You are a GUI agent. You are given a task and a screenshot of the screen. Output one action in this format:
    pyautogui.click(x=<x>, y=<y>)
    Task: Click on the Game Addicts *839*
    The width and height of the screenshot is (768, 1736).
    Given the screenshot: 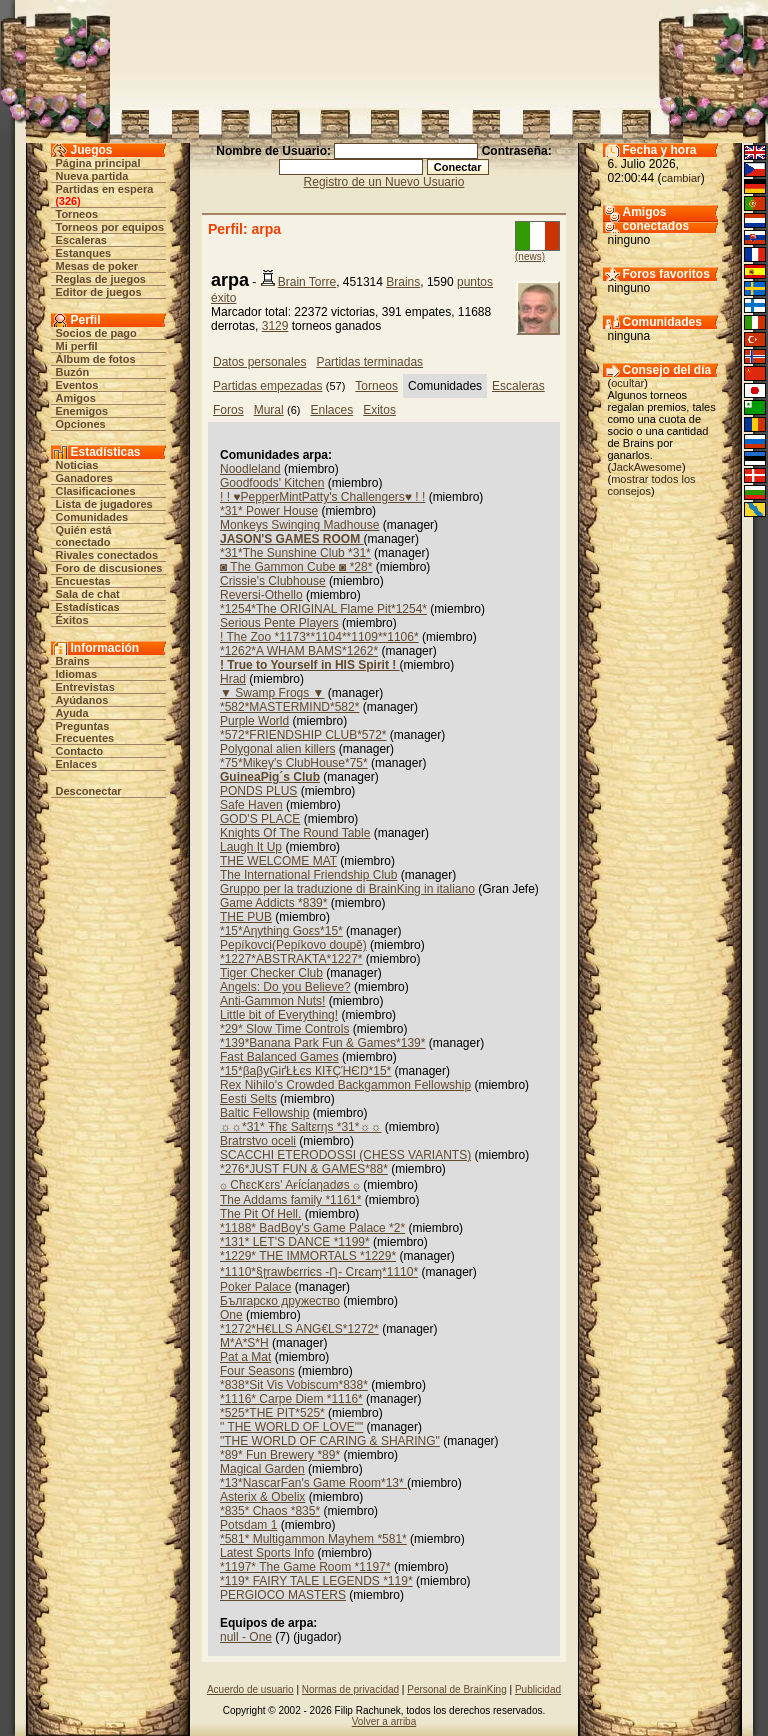 What is the action you would take?
    pyautogui.click(x=273, y=903)
    